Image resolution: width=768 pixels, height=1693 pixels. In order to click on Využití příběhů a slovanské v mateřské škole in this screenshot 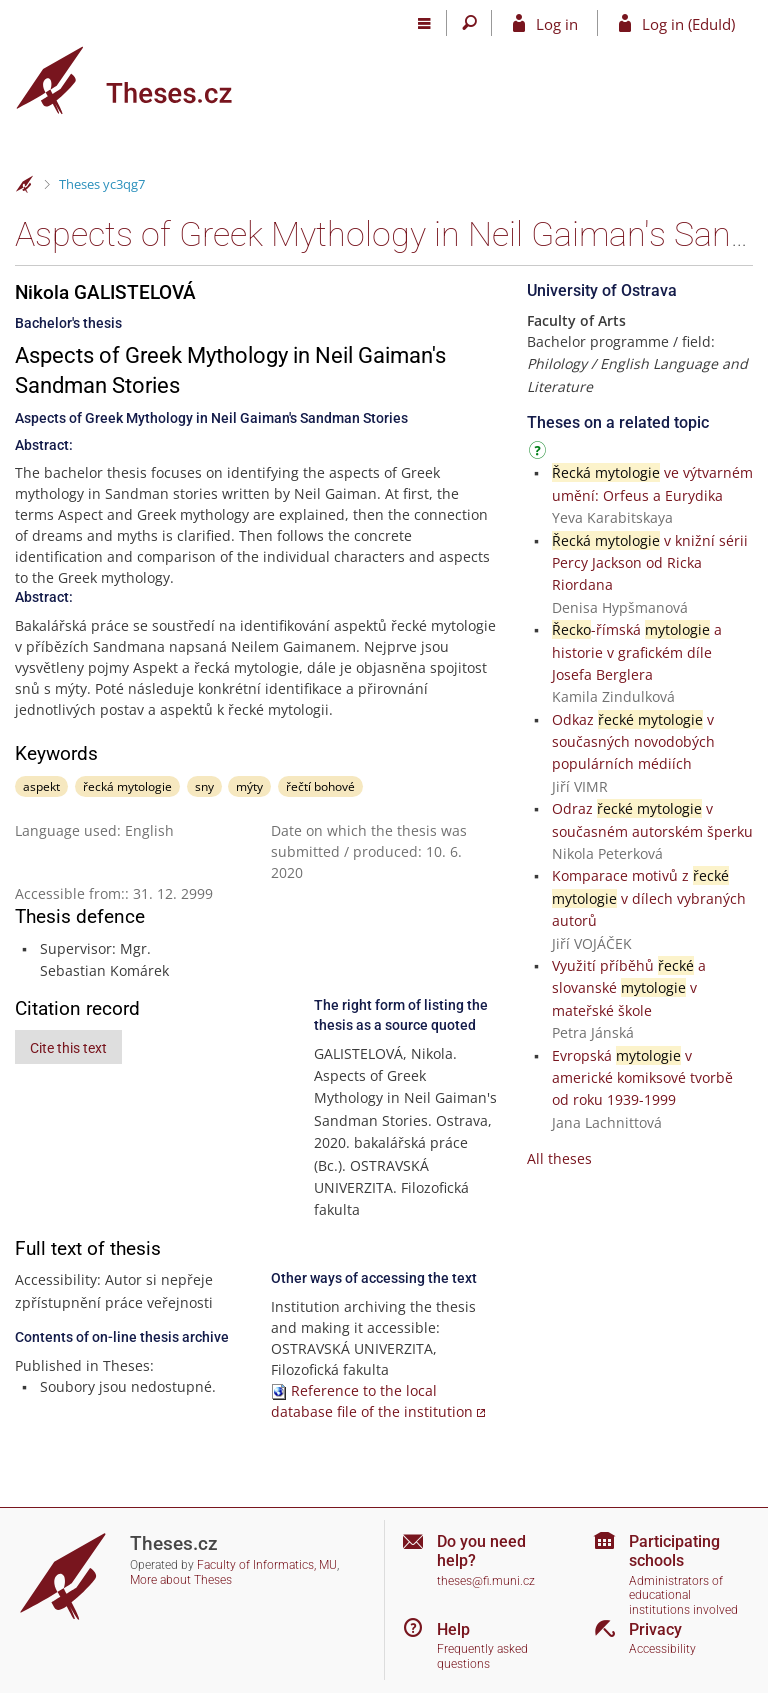, I will do `click(629, 988)`.